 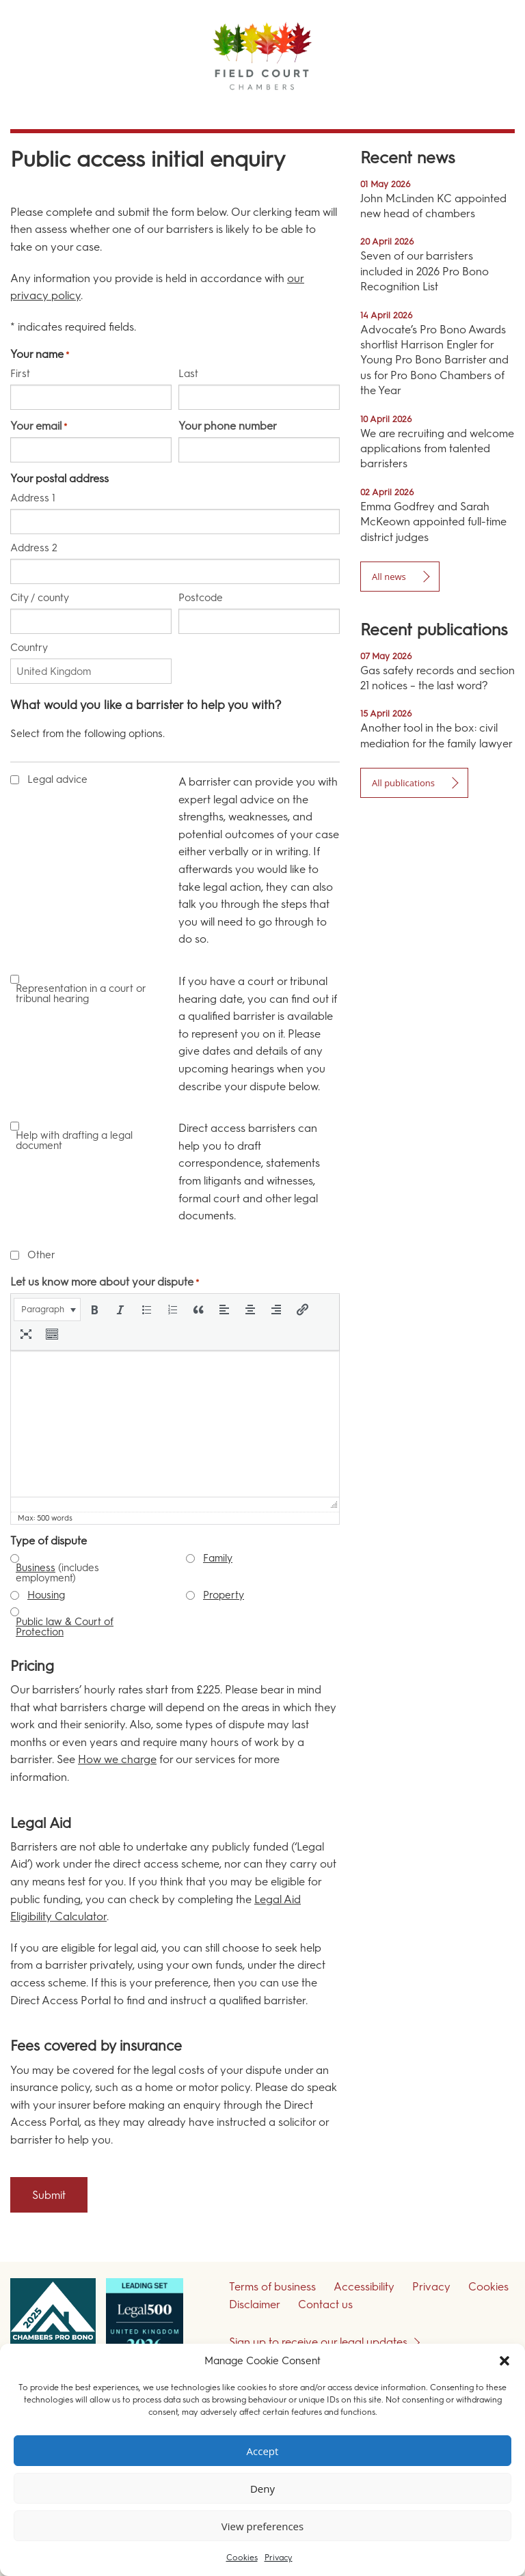 I want to click on All publications, so click(x=403, y=783).